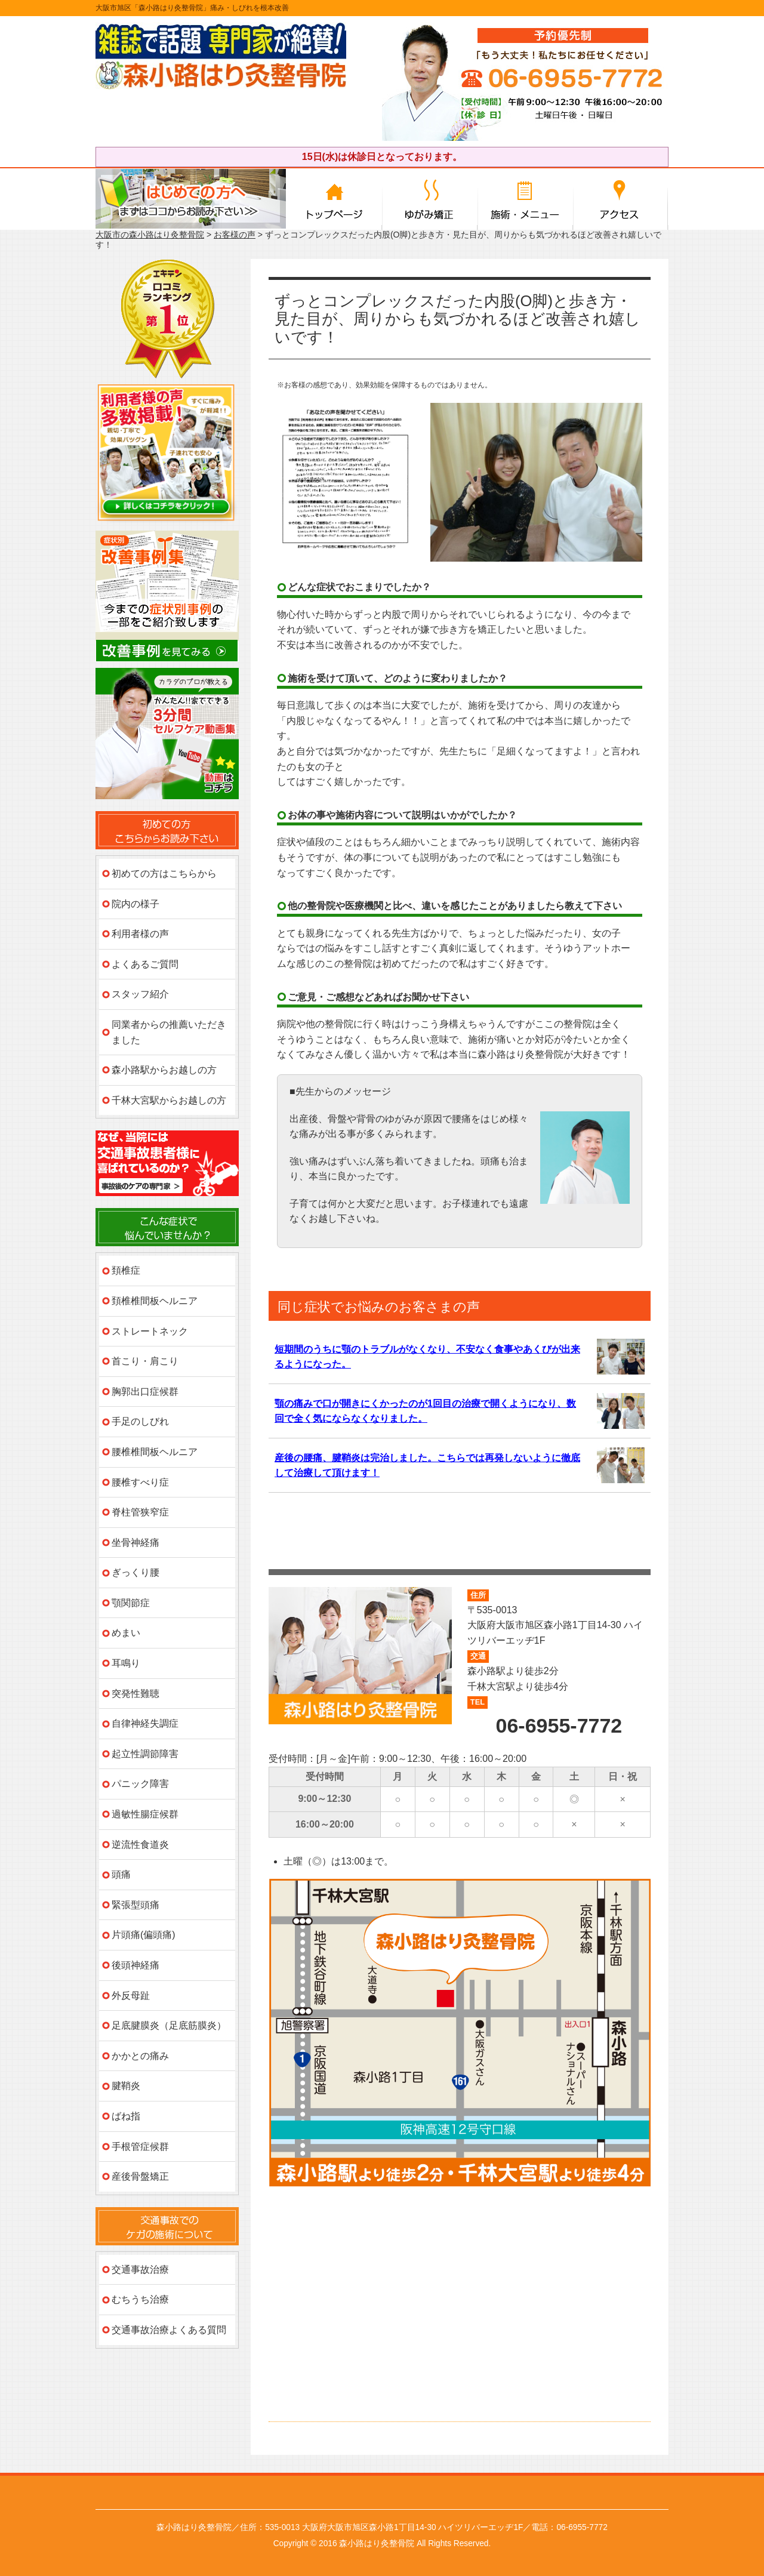 The height and width of the screenshot is (2576, 764). Describe the element at coordinates (135, 1905) in the screenshot. I see `緊張型頭痛` at that location.